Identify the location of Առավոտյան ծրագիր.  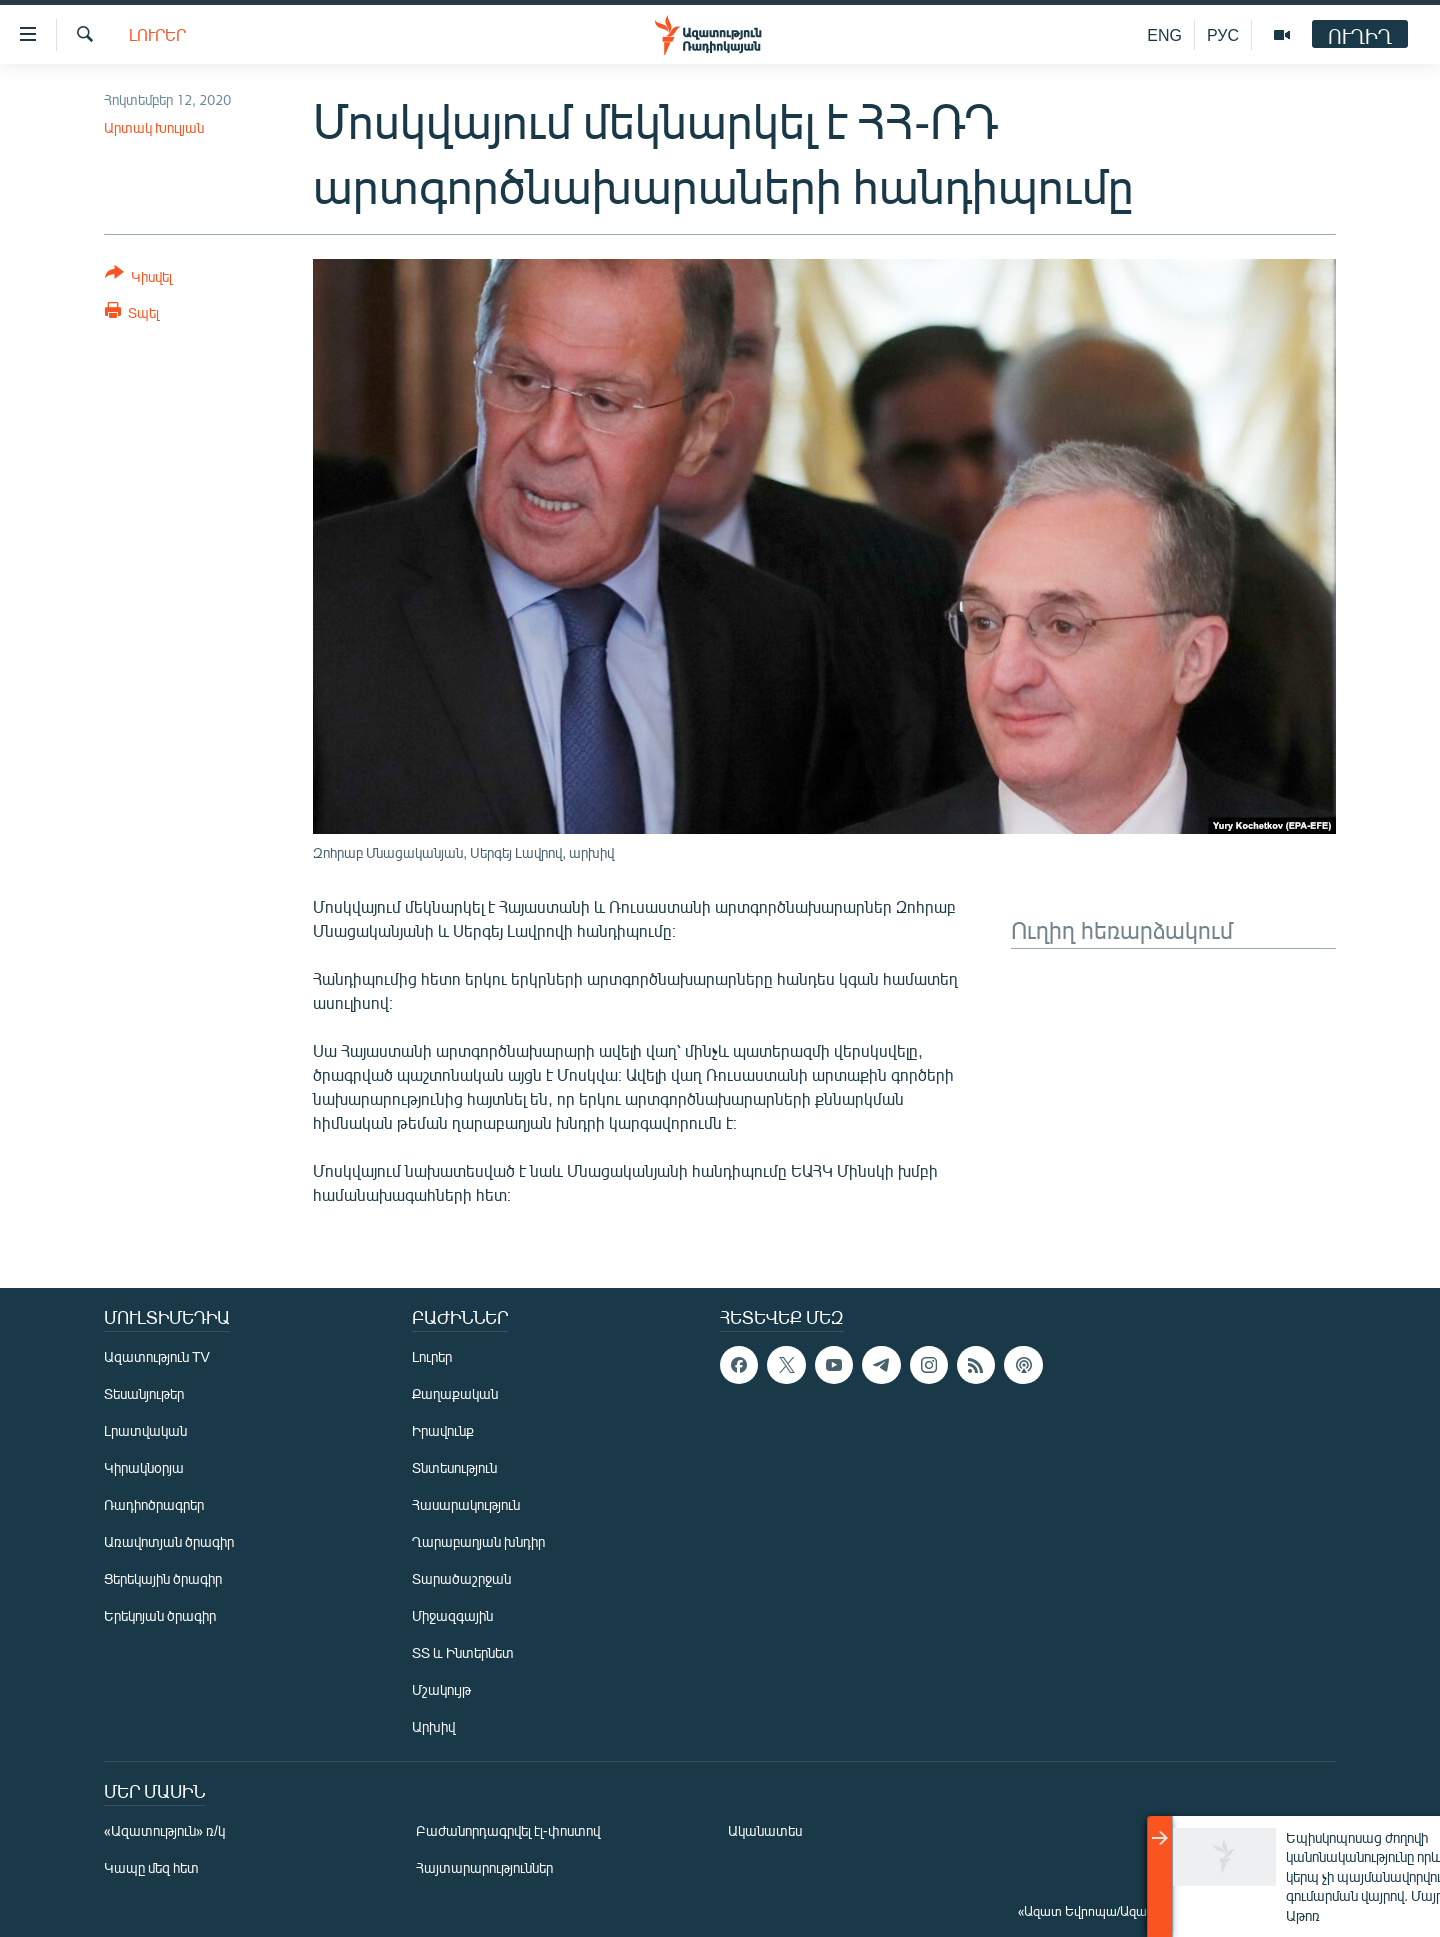
(169, 1541).